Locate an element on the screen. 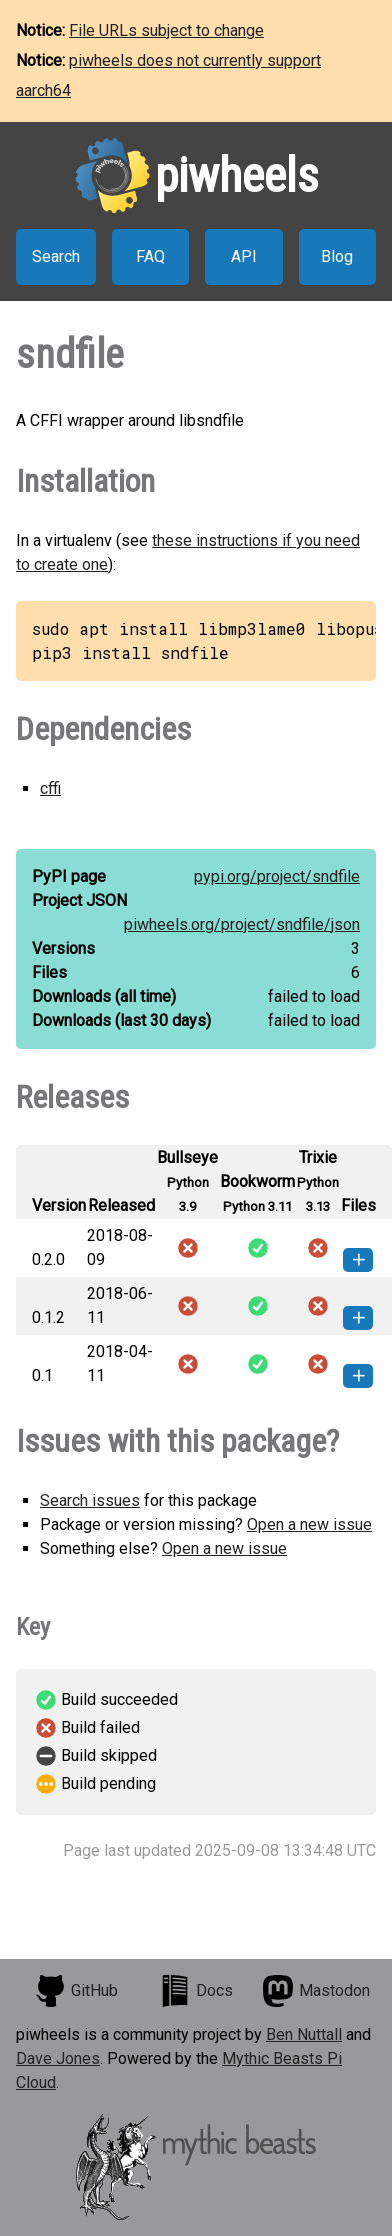 Image resolution: width=392 pixels, height=2236 pixels. Mastodon is located at coordinates (316, 1991).